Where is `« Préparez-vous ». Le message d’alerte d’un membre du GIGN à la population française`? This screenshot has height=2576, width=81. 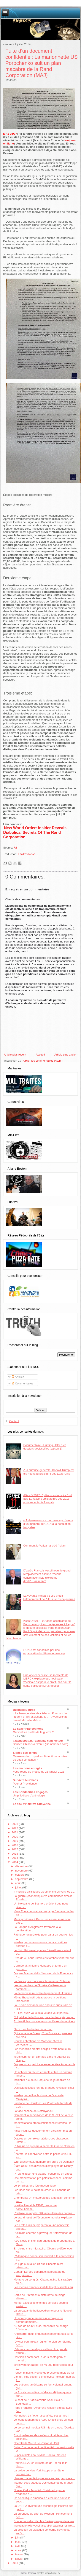 « Préparez-vous ». Le message d’alerte d’un membre du GIGN à la population française is located at coordinates (48, 1524).